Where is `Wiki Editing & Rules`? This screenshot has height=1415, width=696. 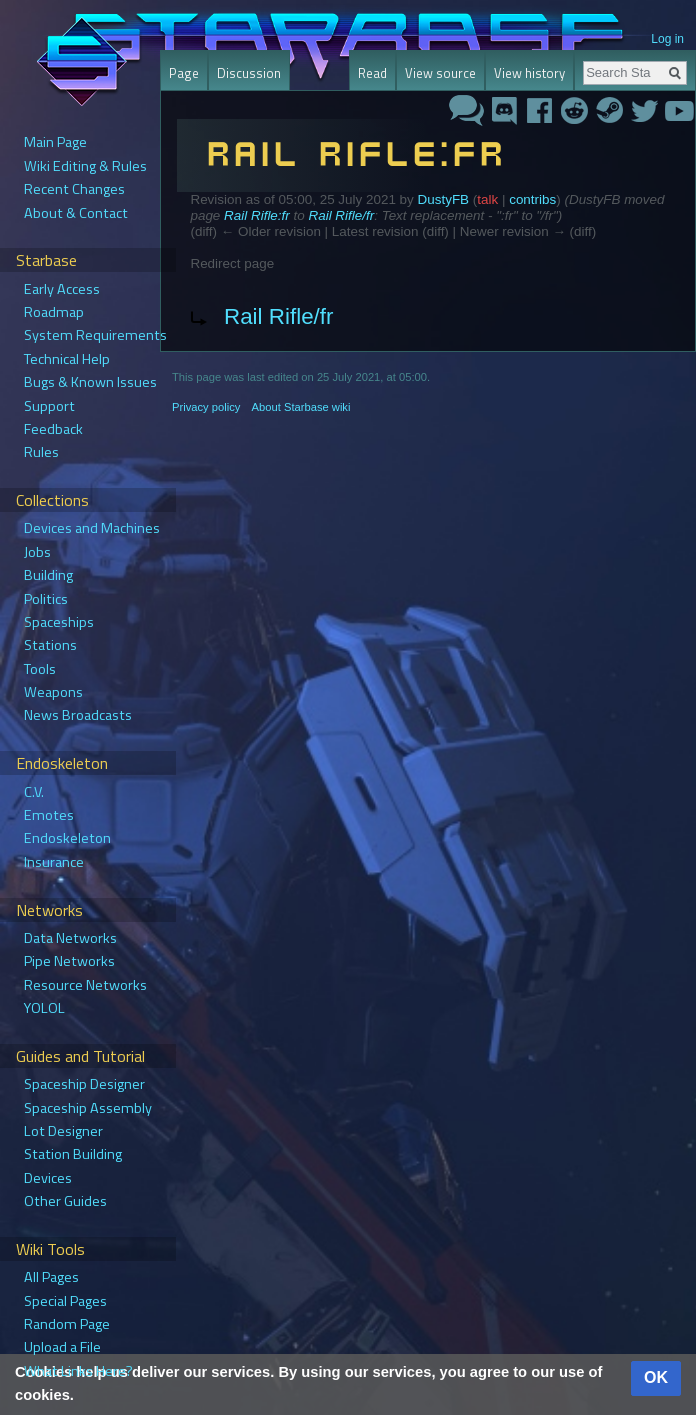
Wiki Editing & Rules is located at coordinates (85, 166).